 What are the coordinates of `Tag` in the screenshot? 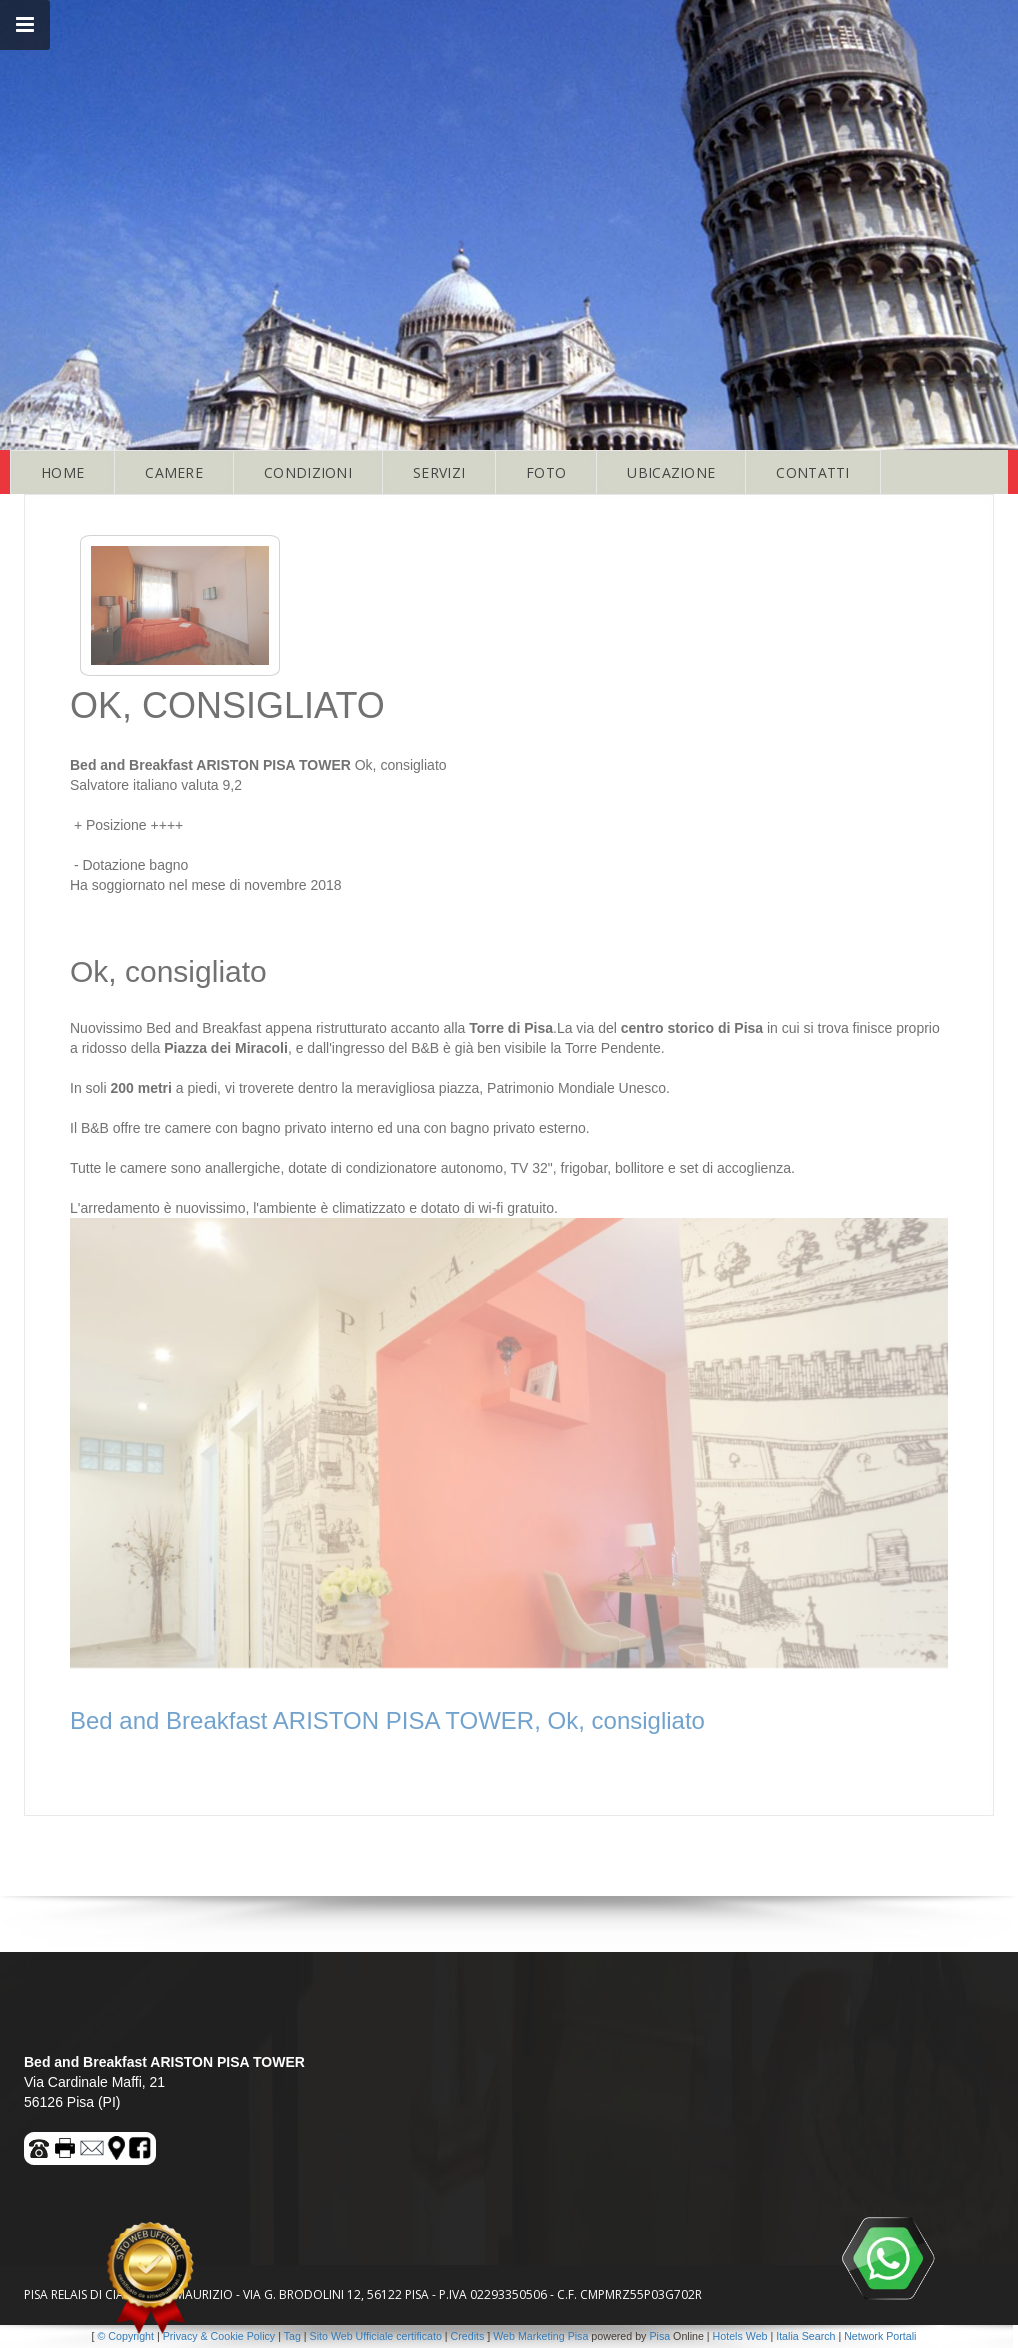 It's located at (292, 2336).